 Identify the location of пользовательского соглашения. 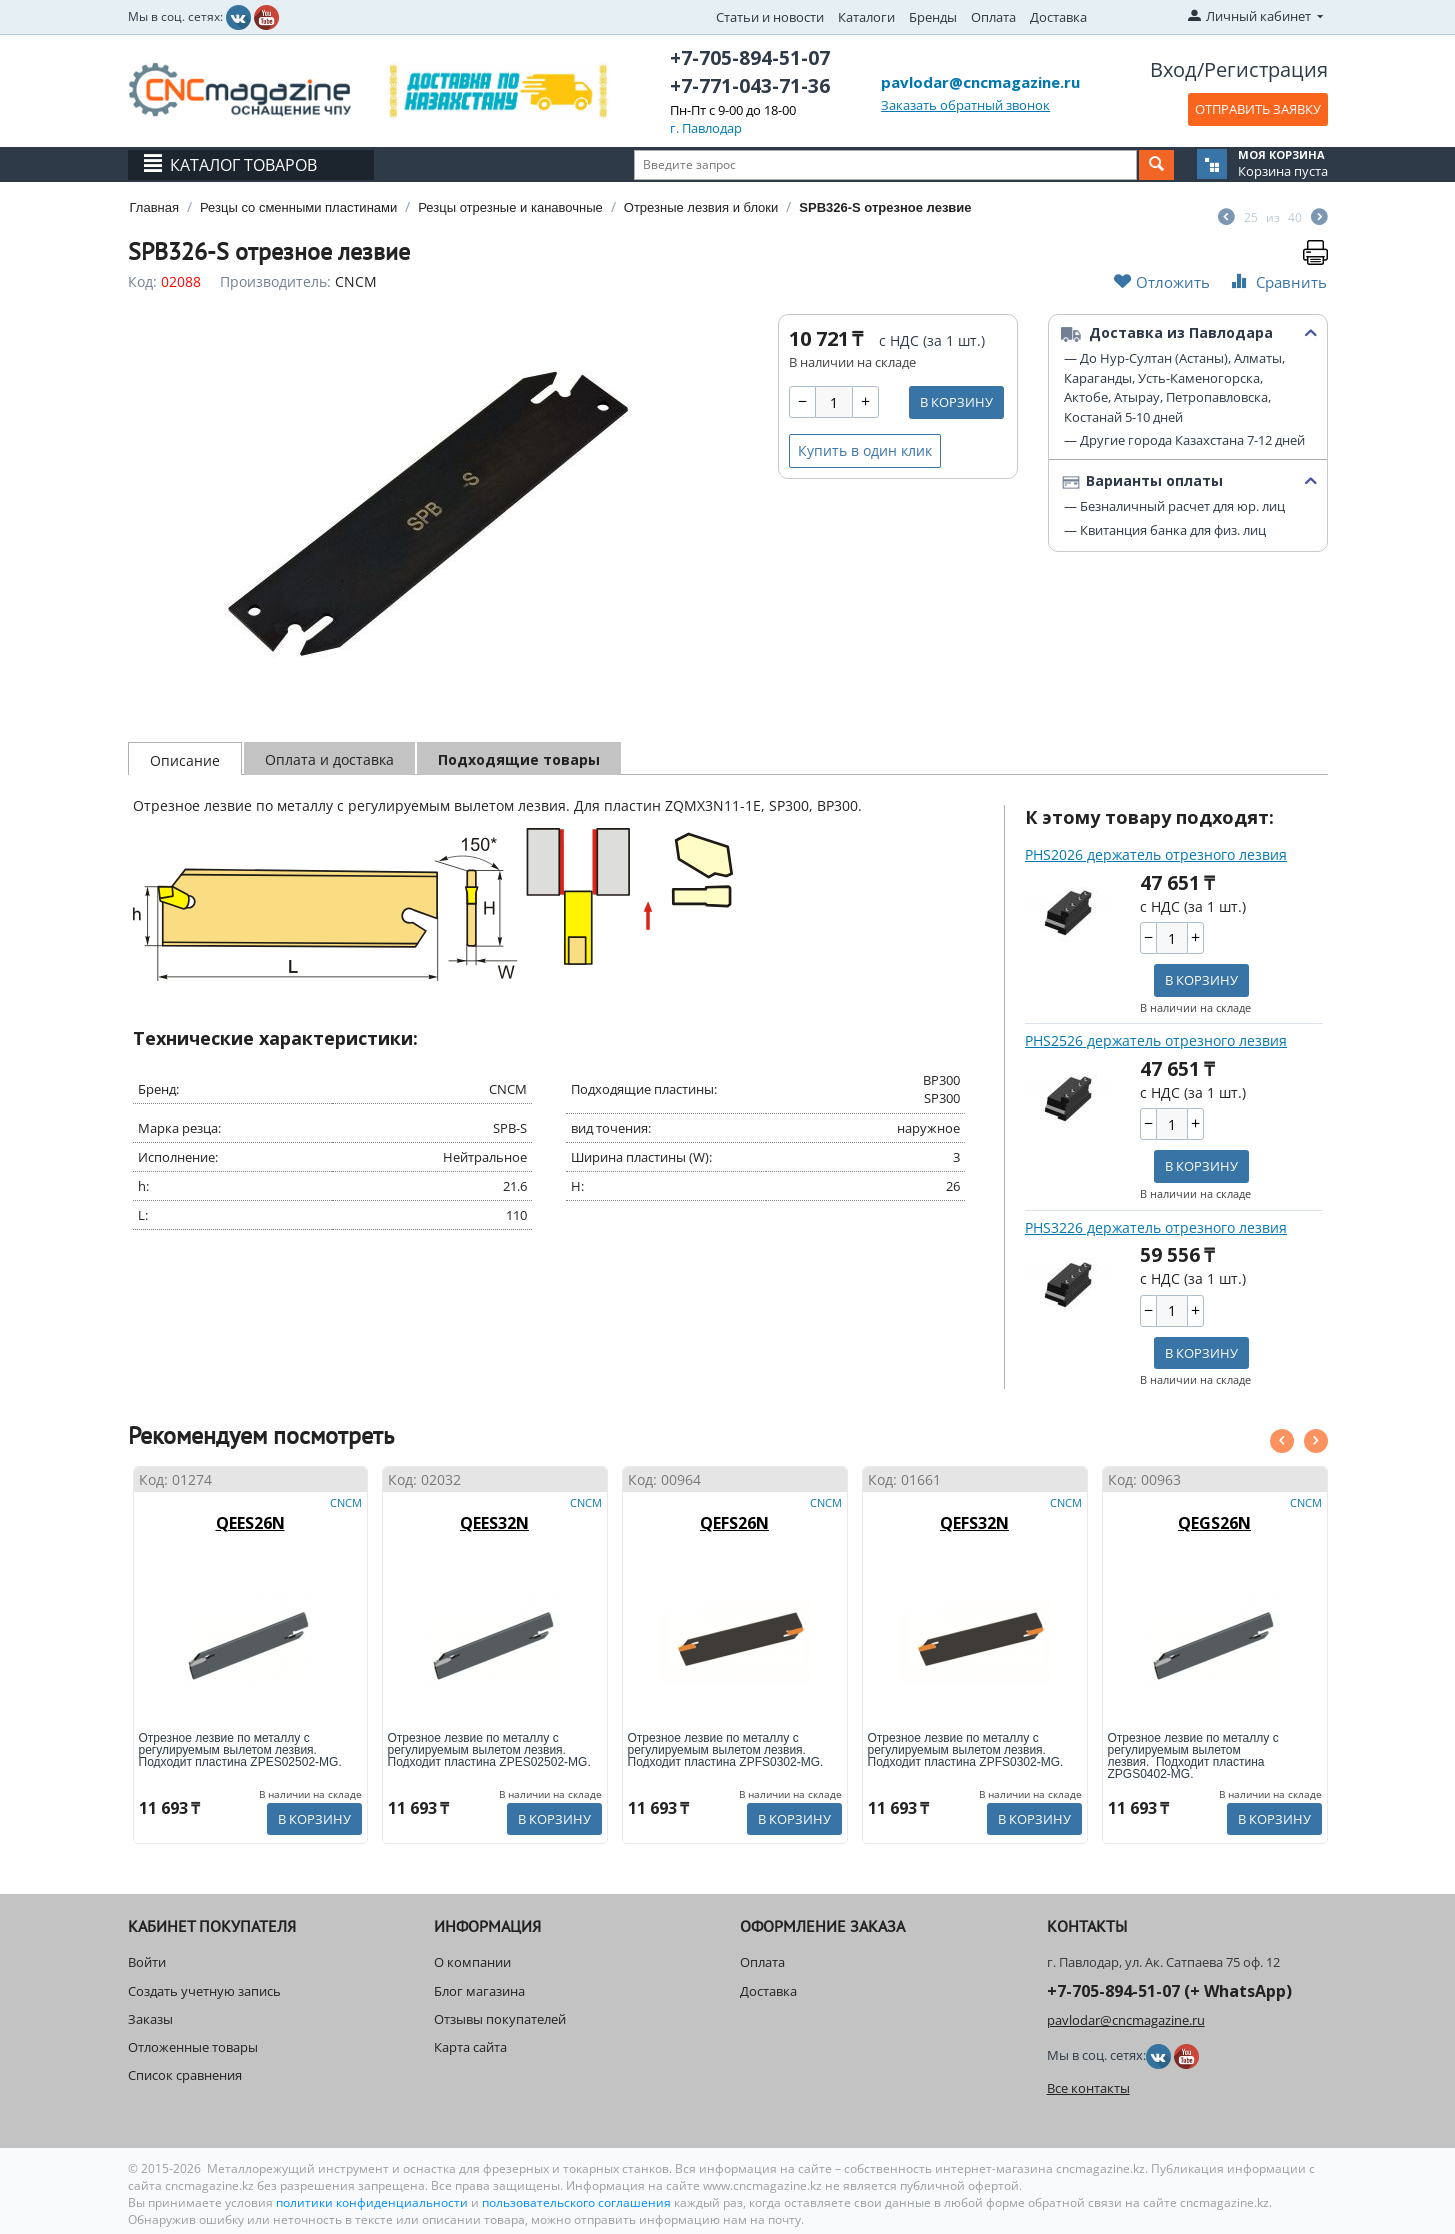
(576, 2202).